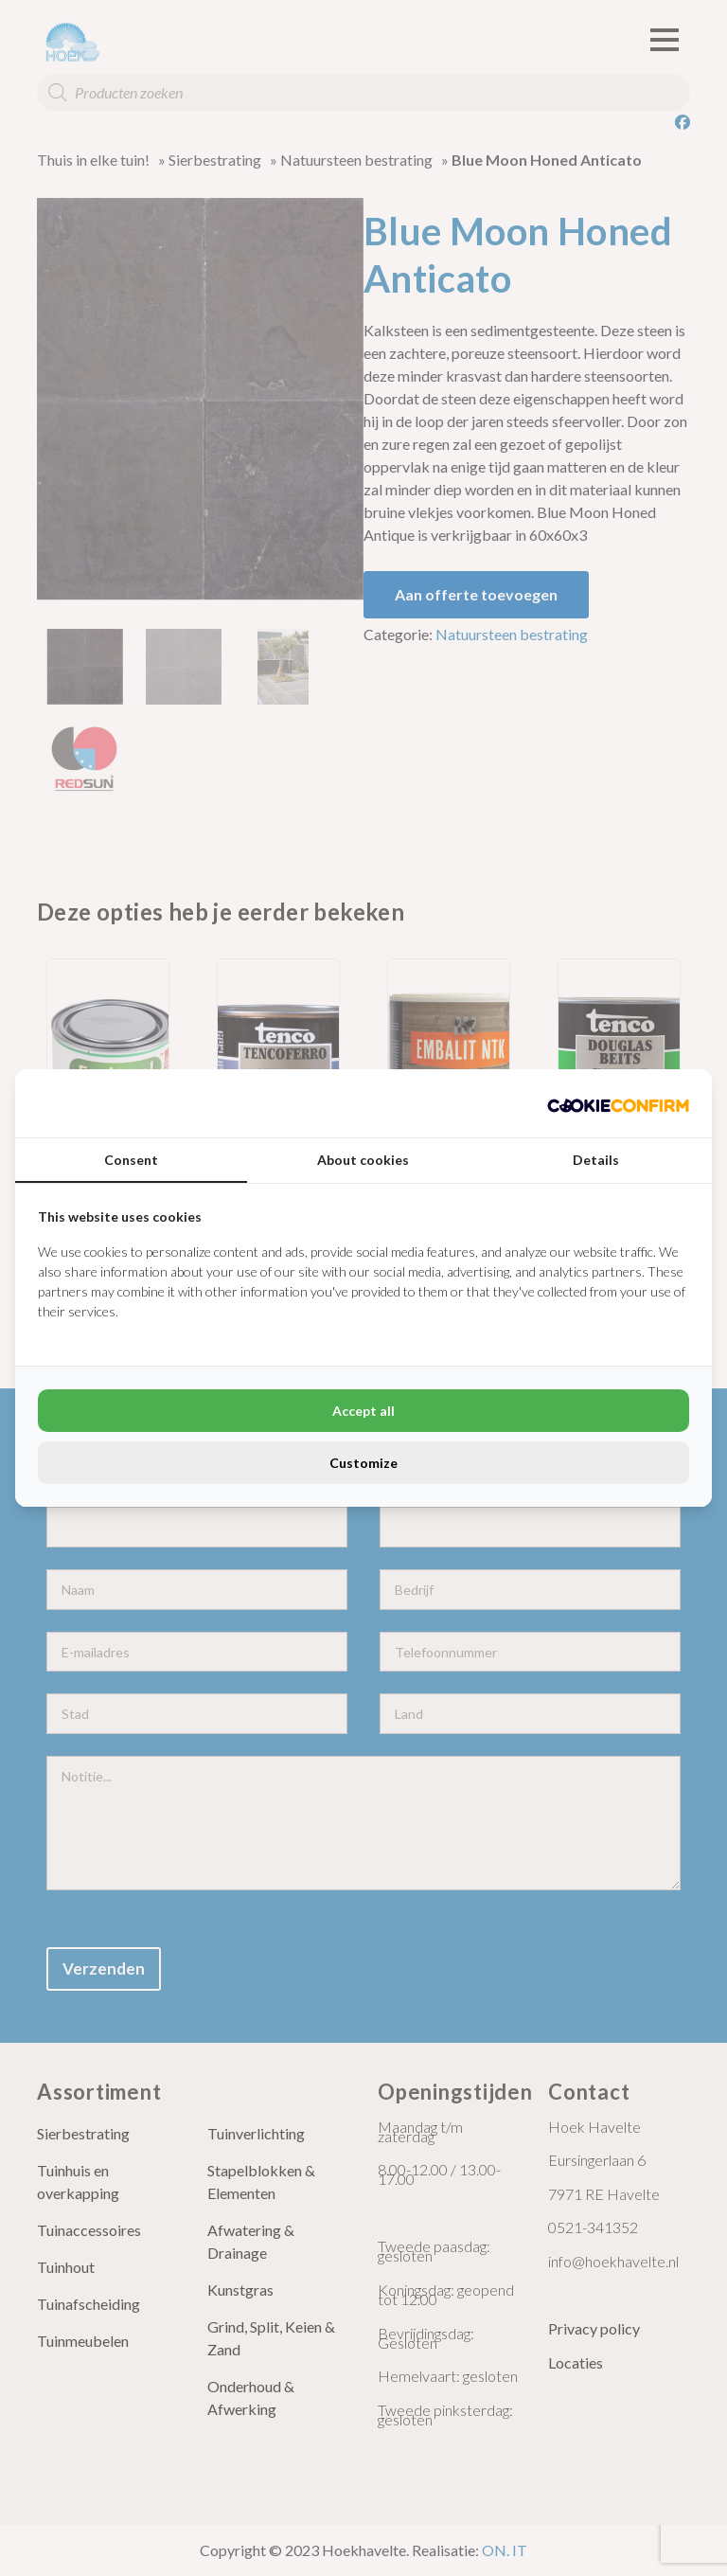 The height and width of the screenshot is (2576, 727). What do you see at coordinates (618, 1103) in the screenshot?
I see `[http://cookieconfirm.com - opens in a new window]` at bounding box center [618, 1103].